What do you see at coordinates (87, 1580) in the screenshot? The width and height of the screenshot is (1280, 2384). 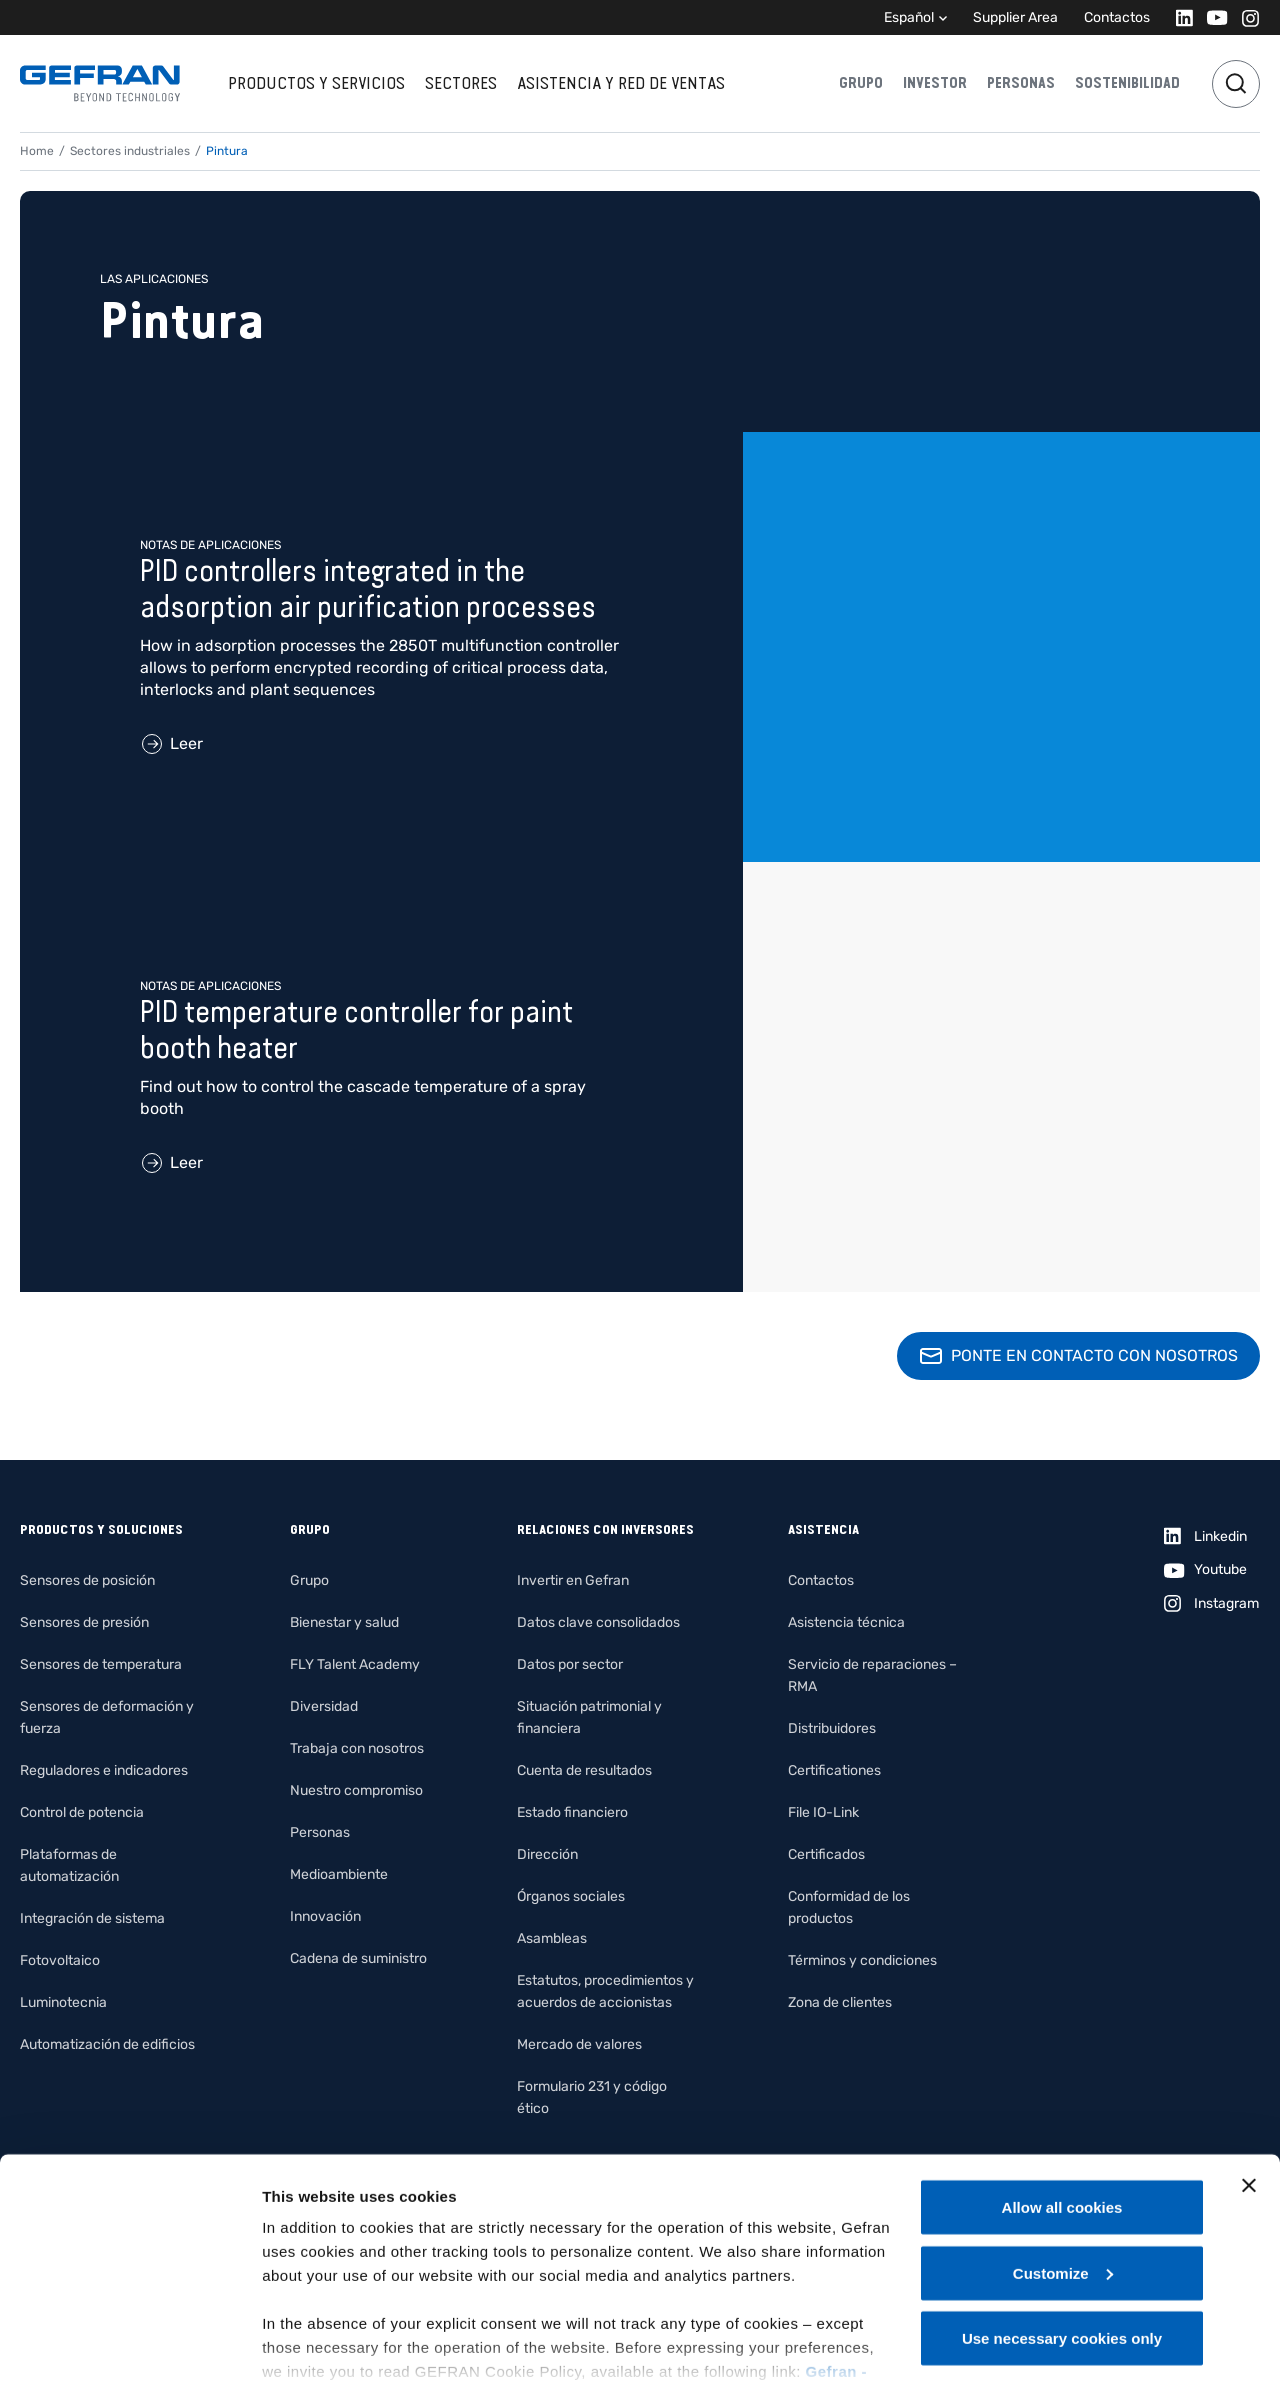 I see `Sensores de posición` at bounding box center [87, 1580].